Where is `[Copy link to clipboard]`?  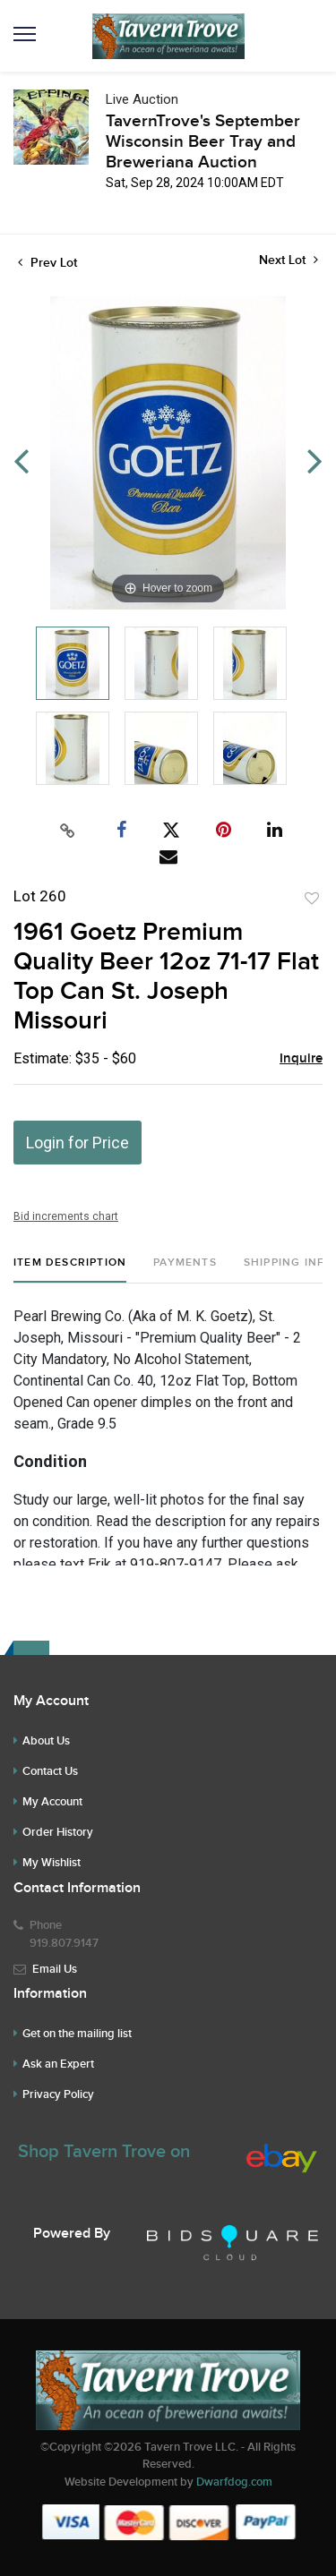
[Copy link to clipboard] is located at coordinates (67, 830).